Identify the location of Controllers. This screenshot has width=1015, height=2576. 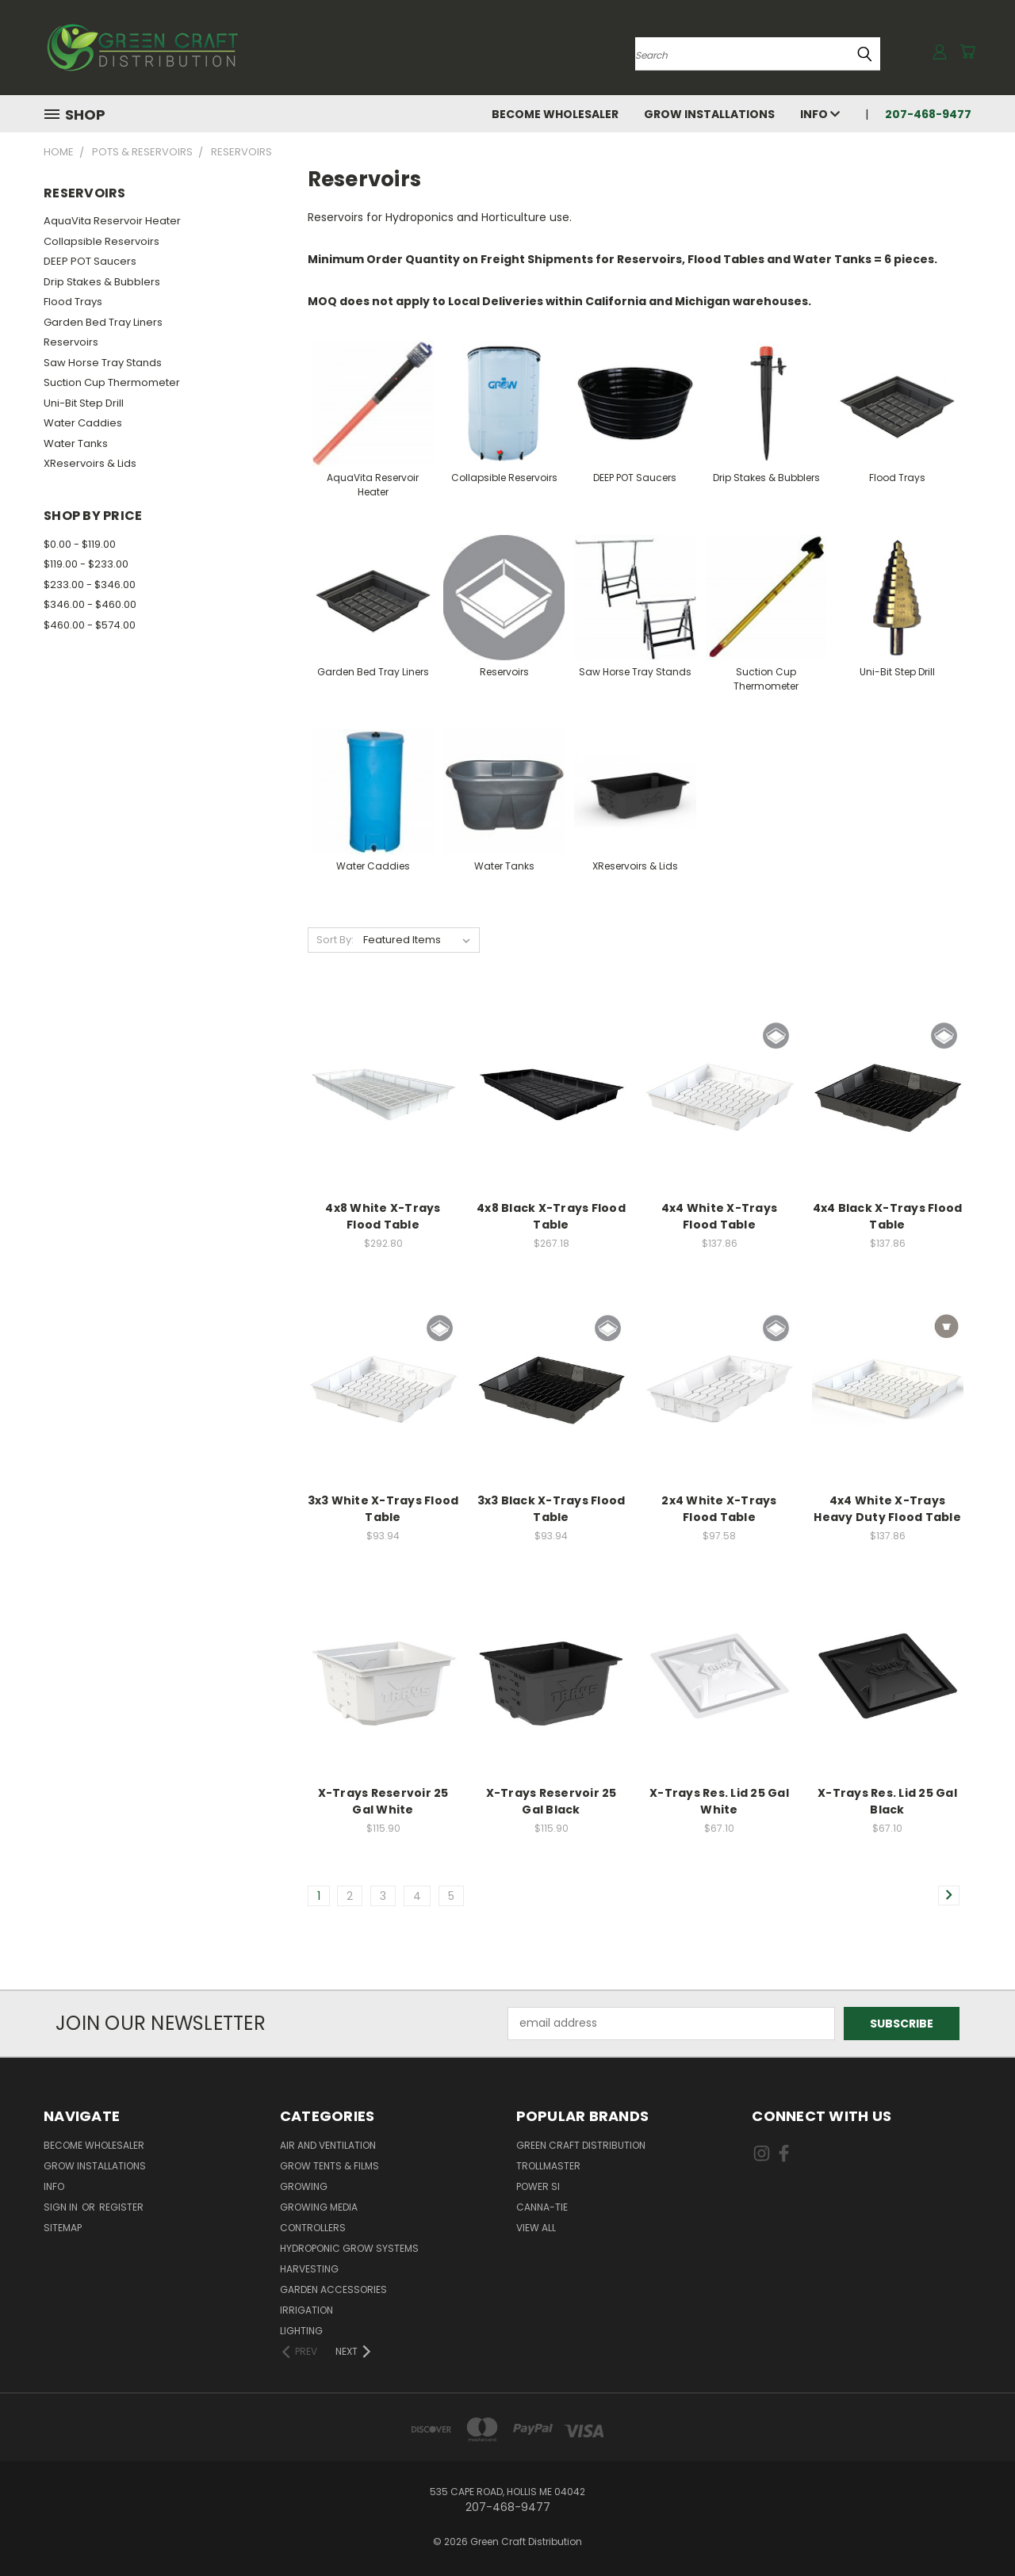
(313, 2227).